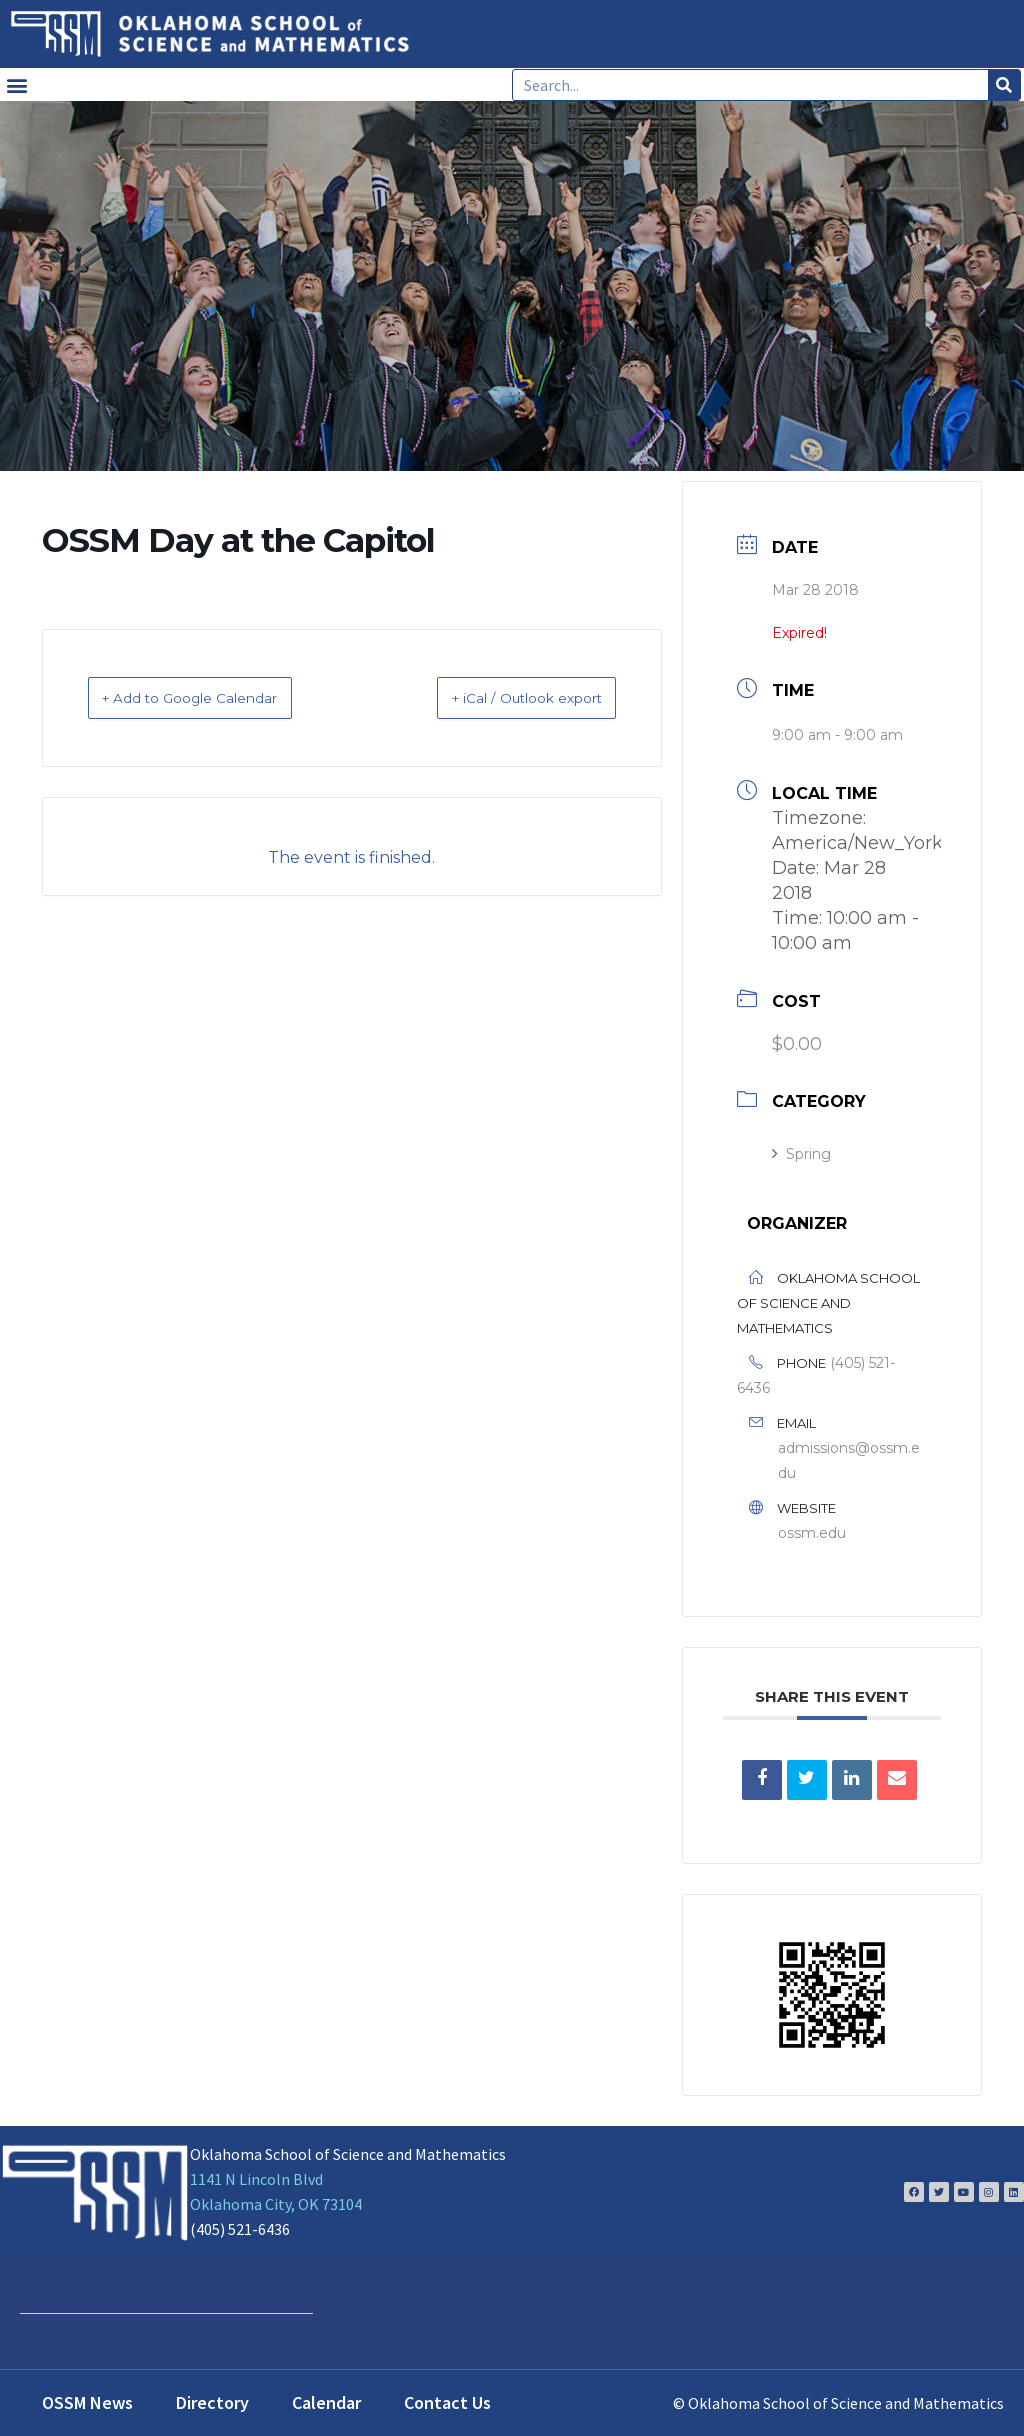 The height and width of the screenshot is (2436, 1024). Describe the element at coordinates (326, 2402) in the screenshot. I see `Calendar` at that location.